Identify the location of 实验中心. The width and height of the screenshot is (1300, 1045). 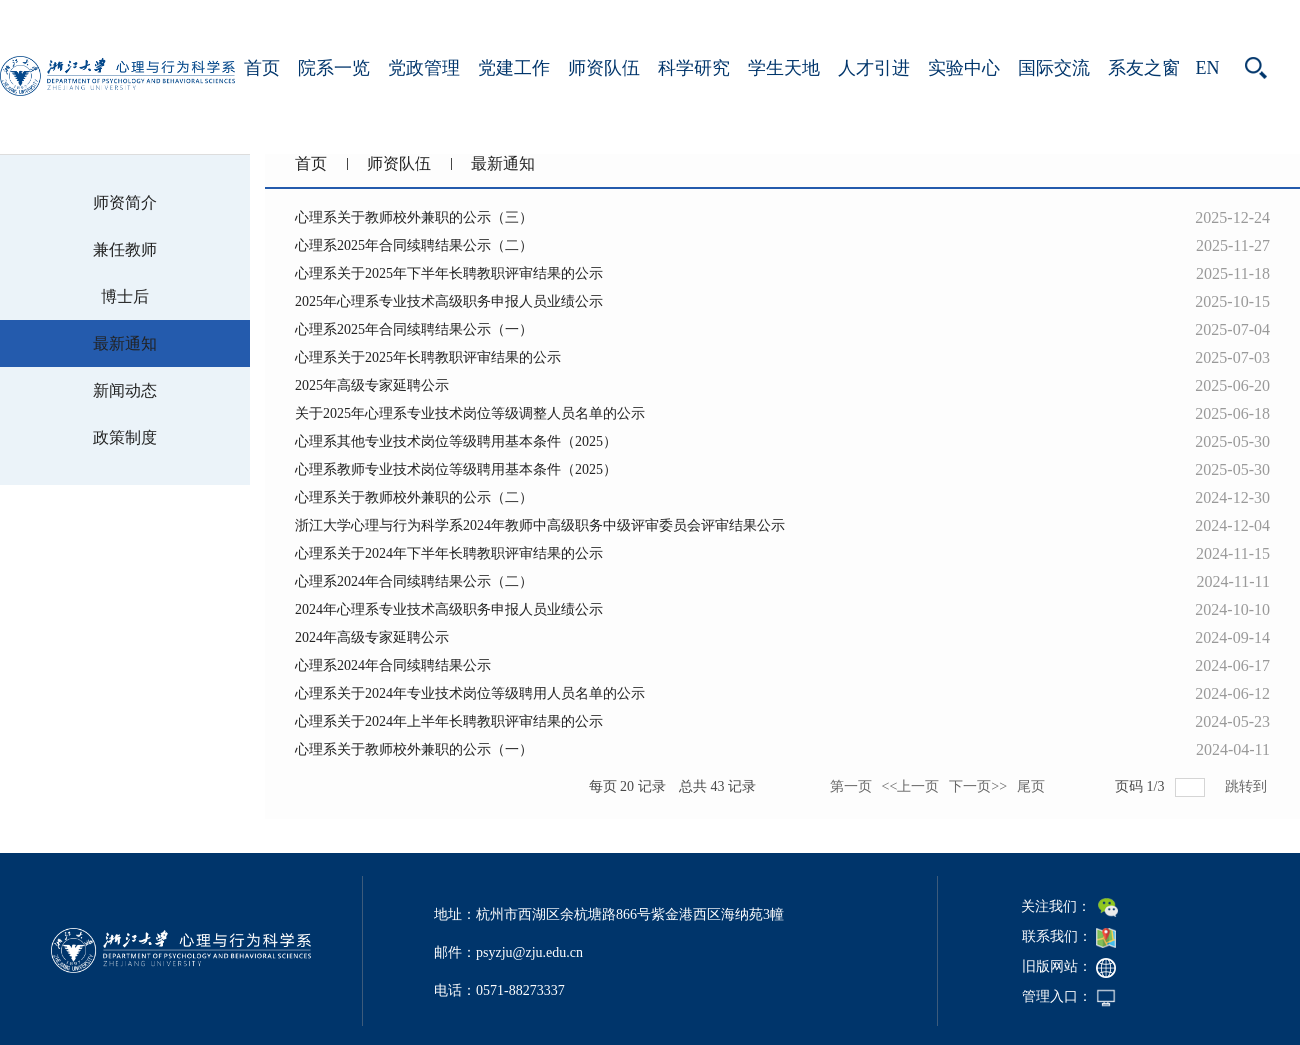
(964, 68).